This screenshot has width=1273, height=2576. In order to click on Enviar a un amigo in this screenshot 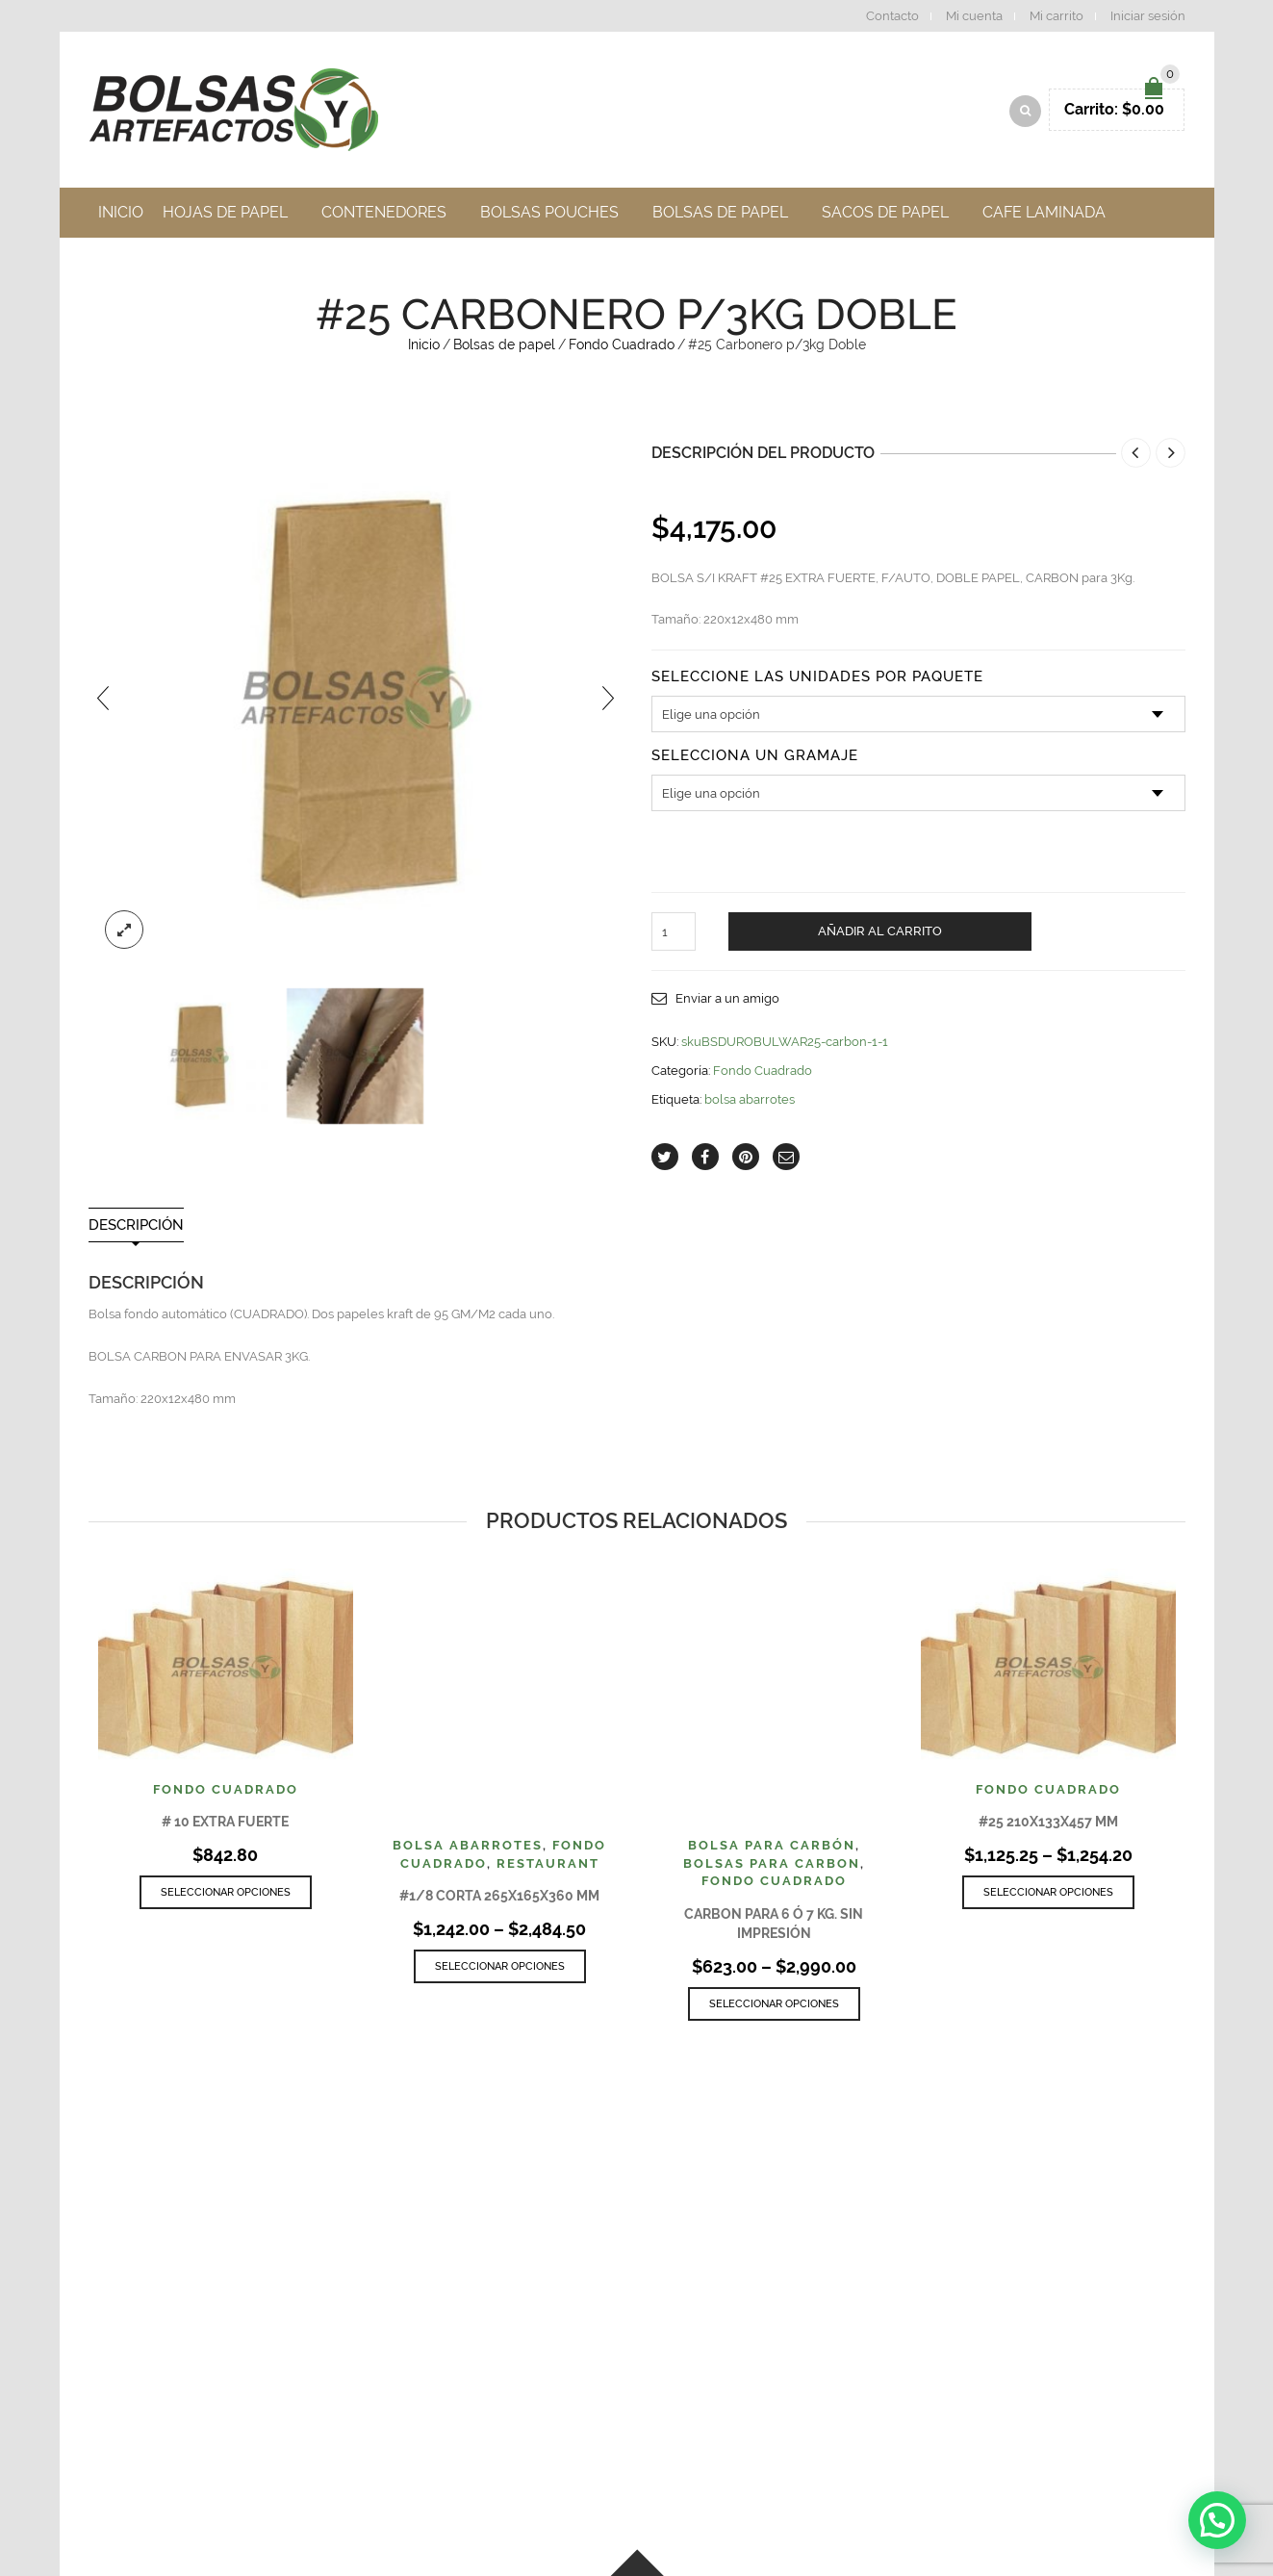, I will do `click(727, 1004)`.